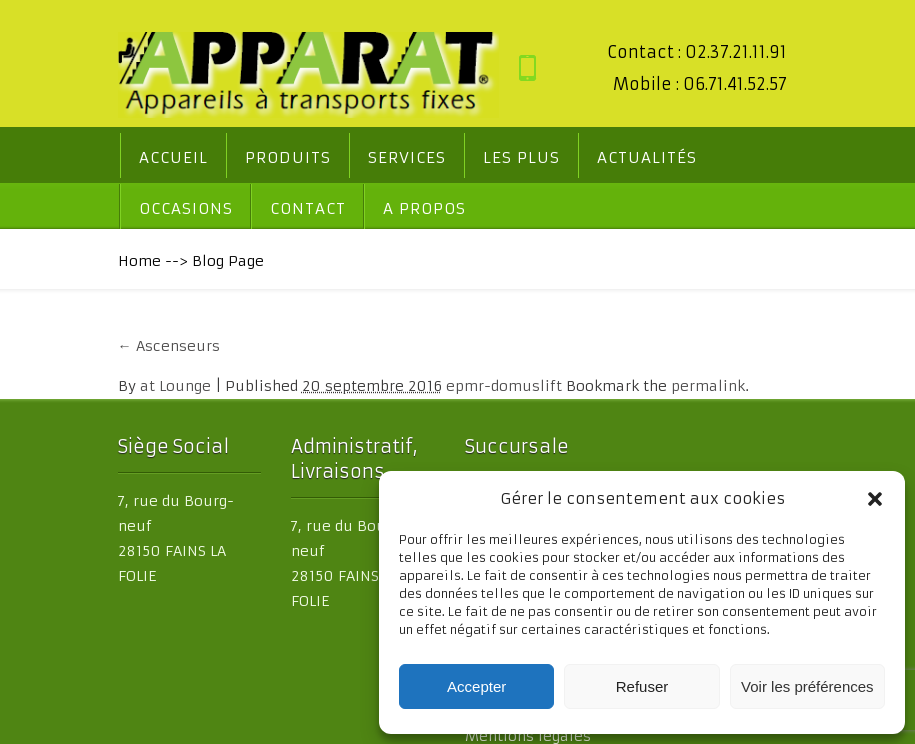 The image size is (915, 744). What do you see at coordinates (875, 499) in the screenshot?
I see `[button]` at bounding box center [875, 499].